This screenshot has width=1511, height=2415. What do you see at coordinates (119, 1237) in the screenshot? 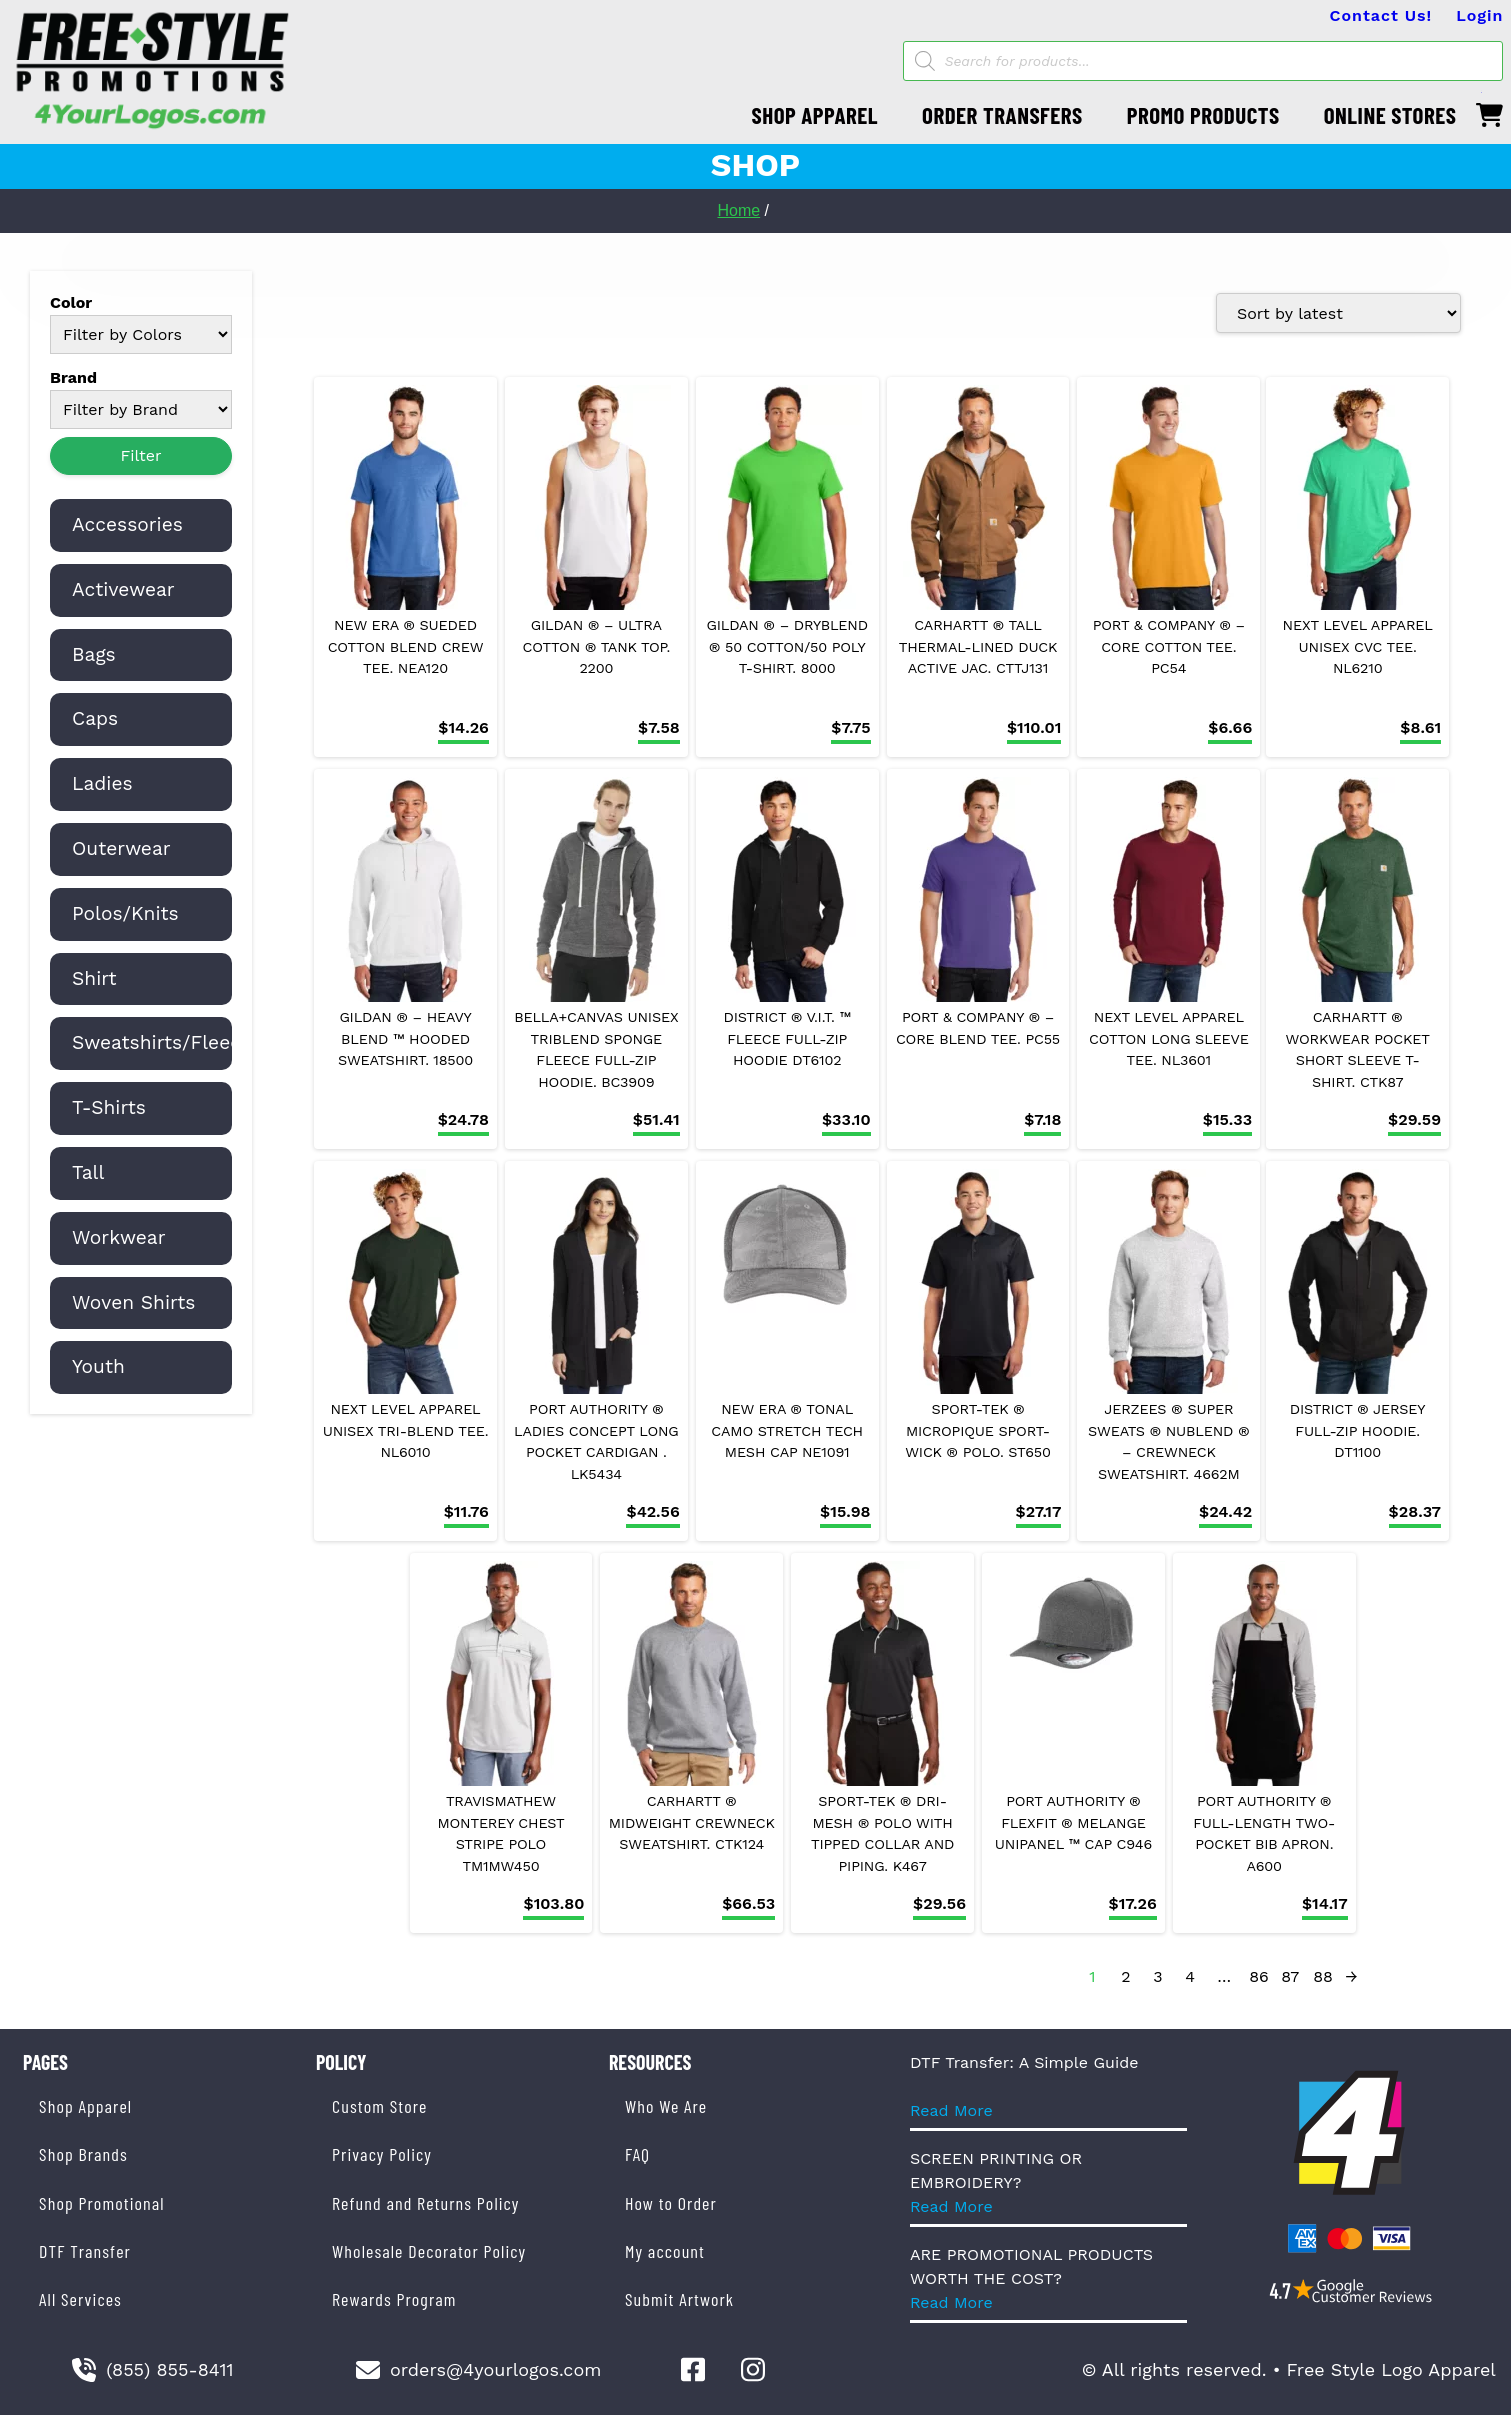
I see `Workwear` at bounding box center [119, 1237].